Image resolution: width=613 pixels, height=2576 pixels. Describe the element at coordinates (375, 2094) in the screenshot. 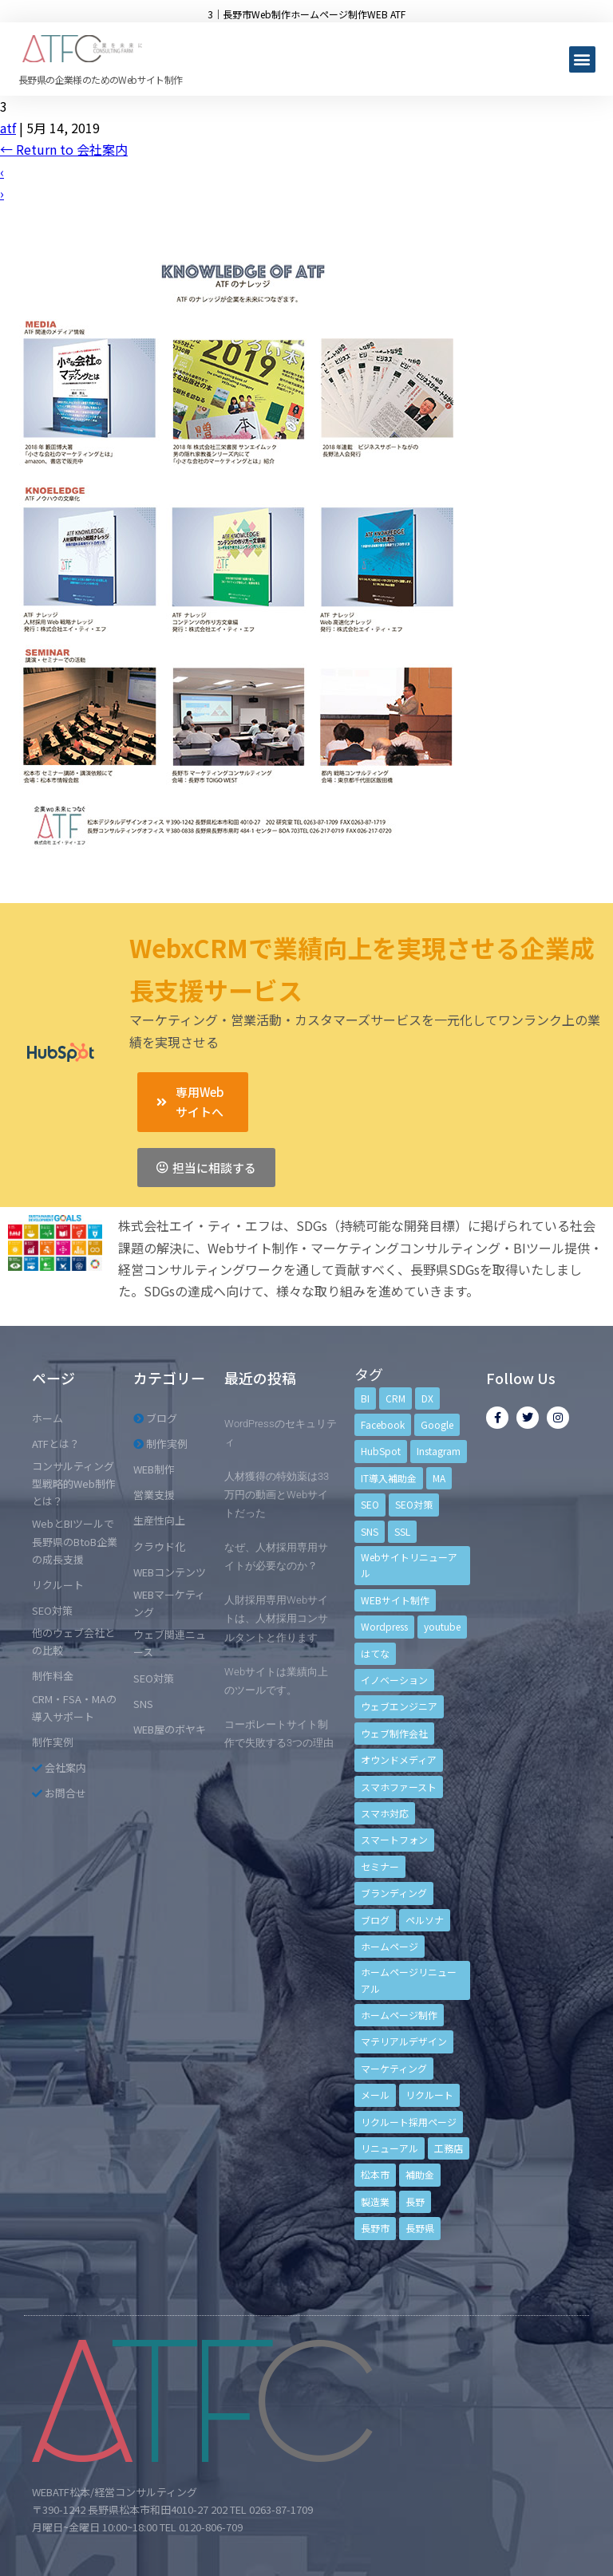

I see `メール [メール (3個の項目)]` at that location.